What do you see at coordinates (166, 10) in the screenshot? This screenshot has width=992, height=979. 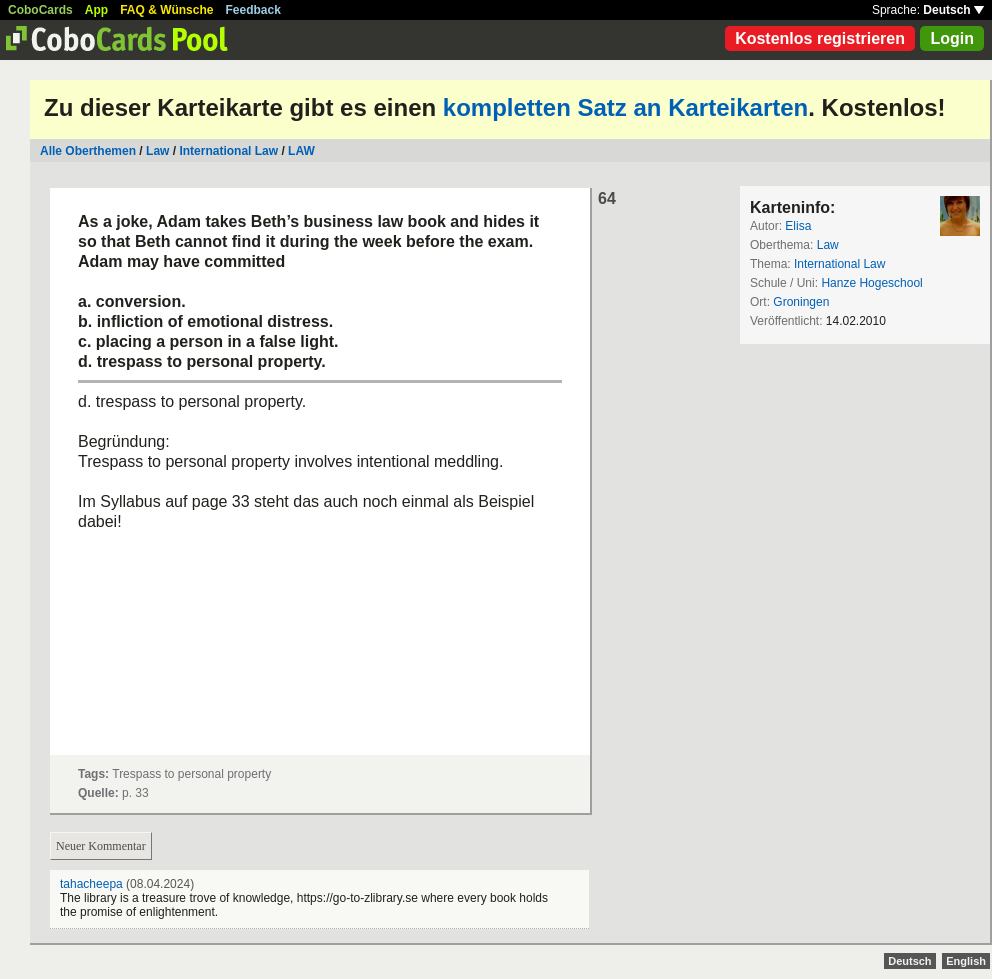 I see `FAQ & Wünsche` at bounding box center [166, 10].